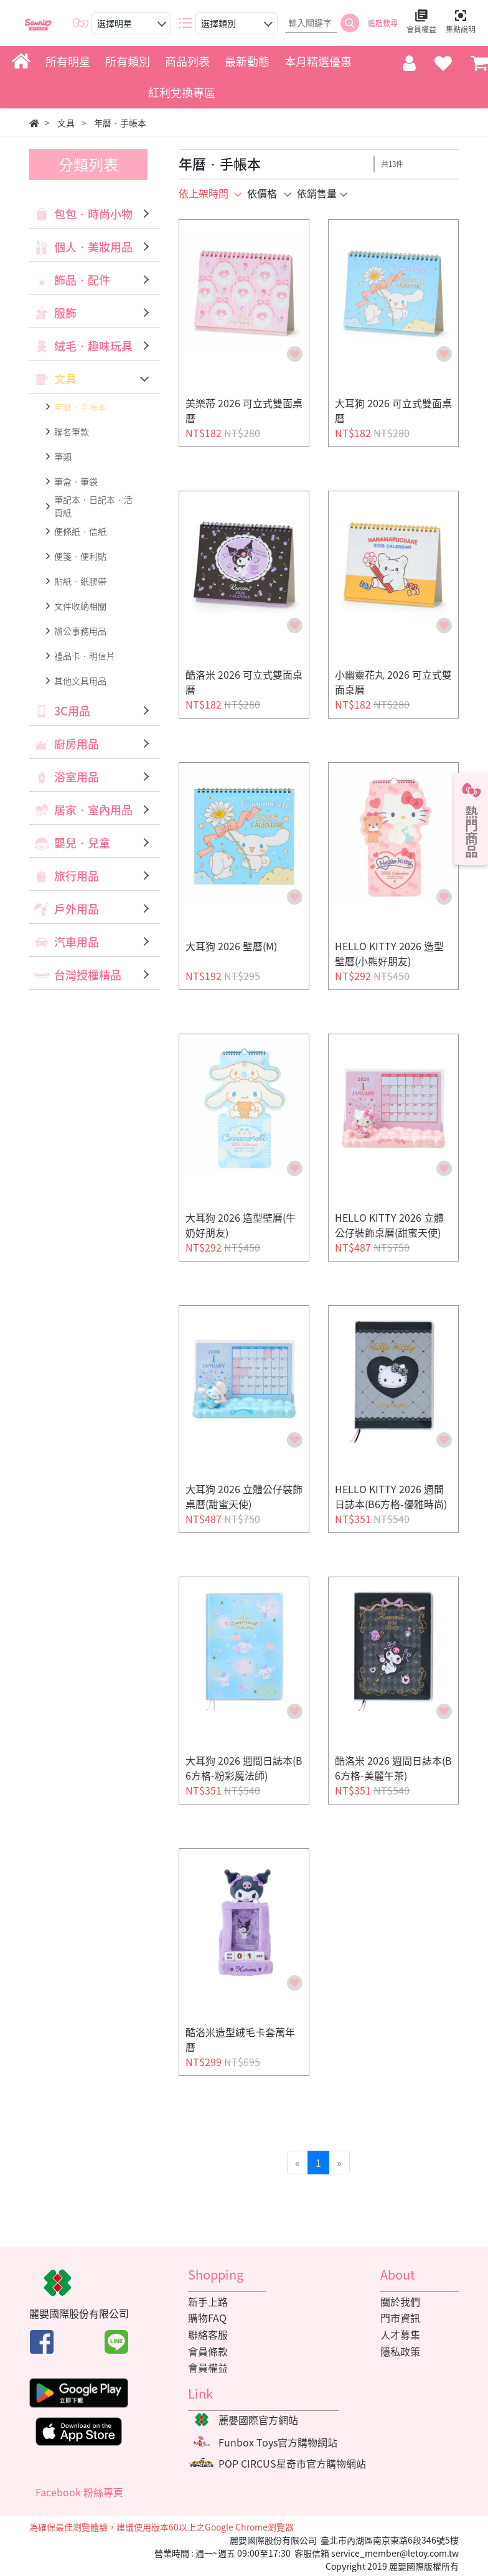 The width and height of the screenshot is (488, 2576). Describe the element at coordinates (80, 556) in the screenshot. I see `便箋‧便利貼` at that location.